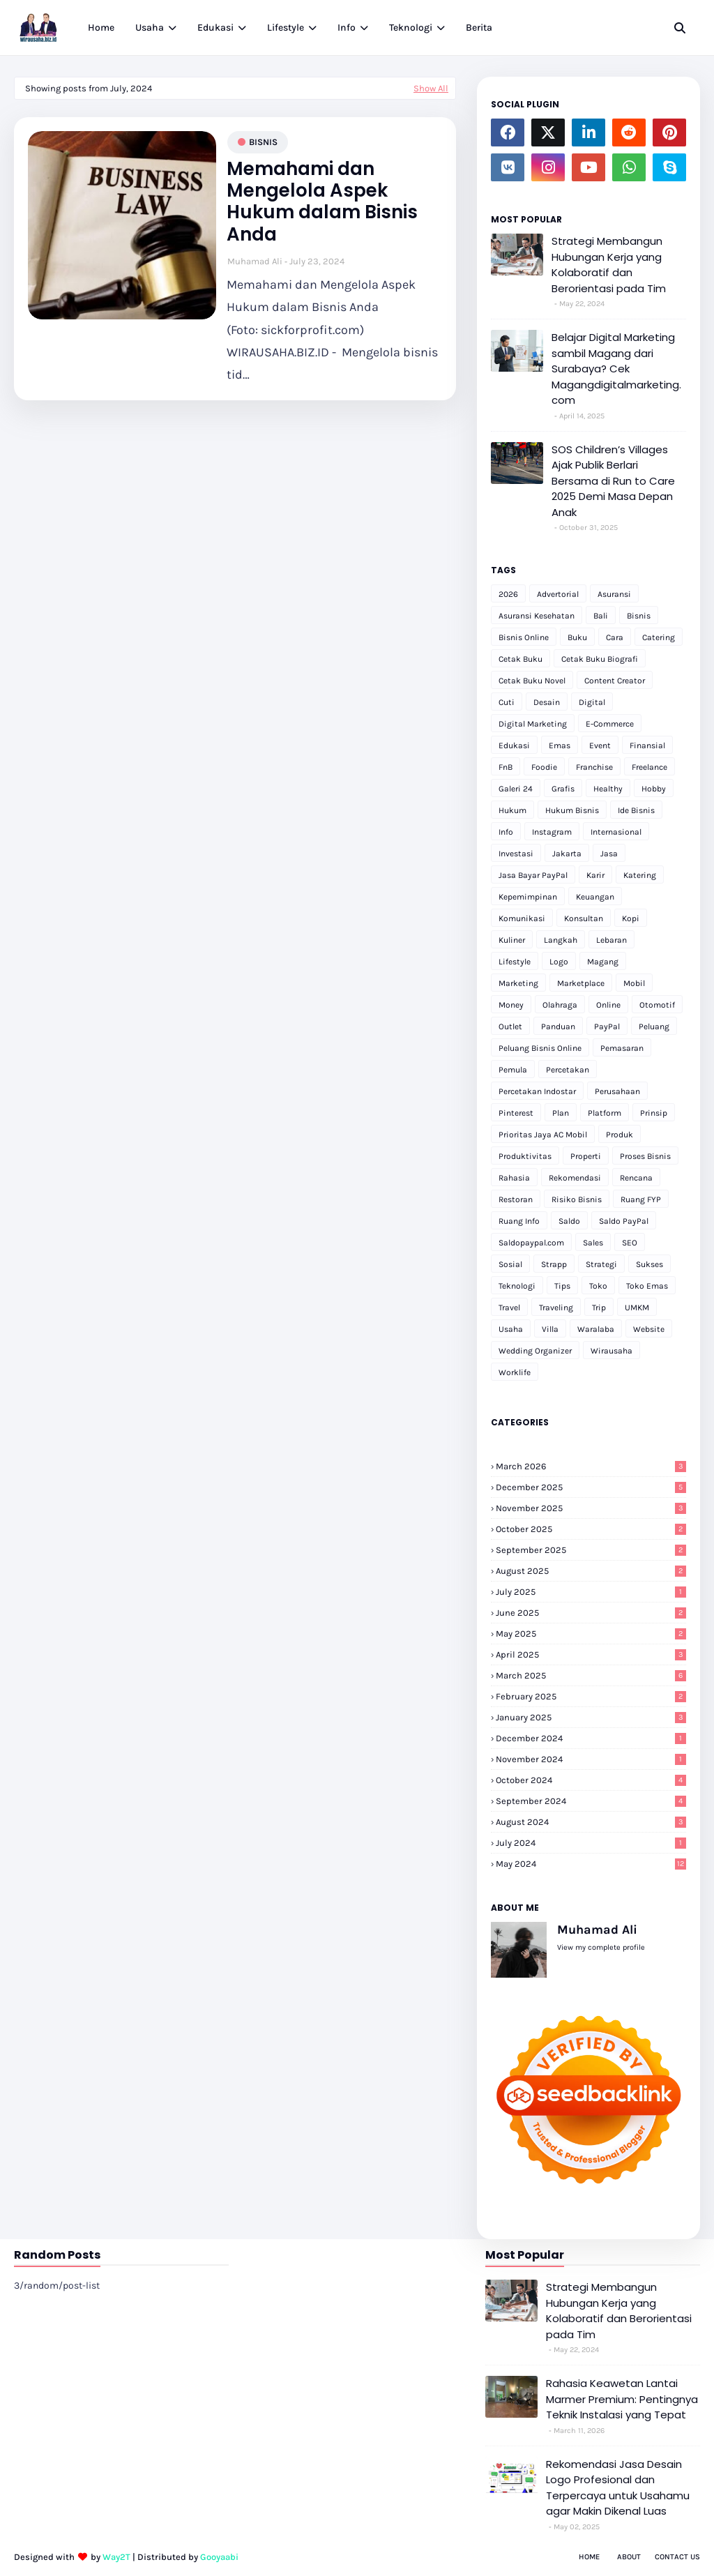 This screenshot has width=714, height=2576. Describe the element at coordinates (608, 789) in the screenshot. I see `Healthy` at that location.